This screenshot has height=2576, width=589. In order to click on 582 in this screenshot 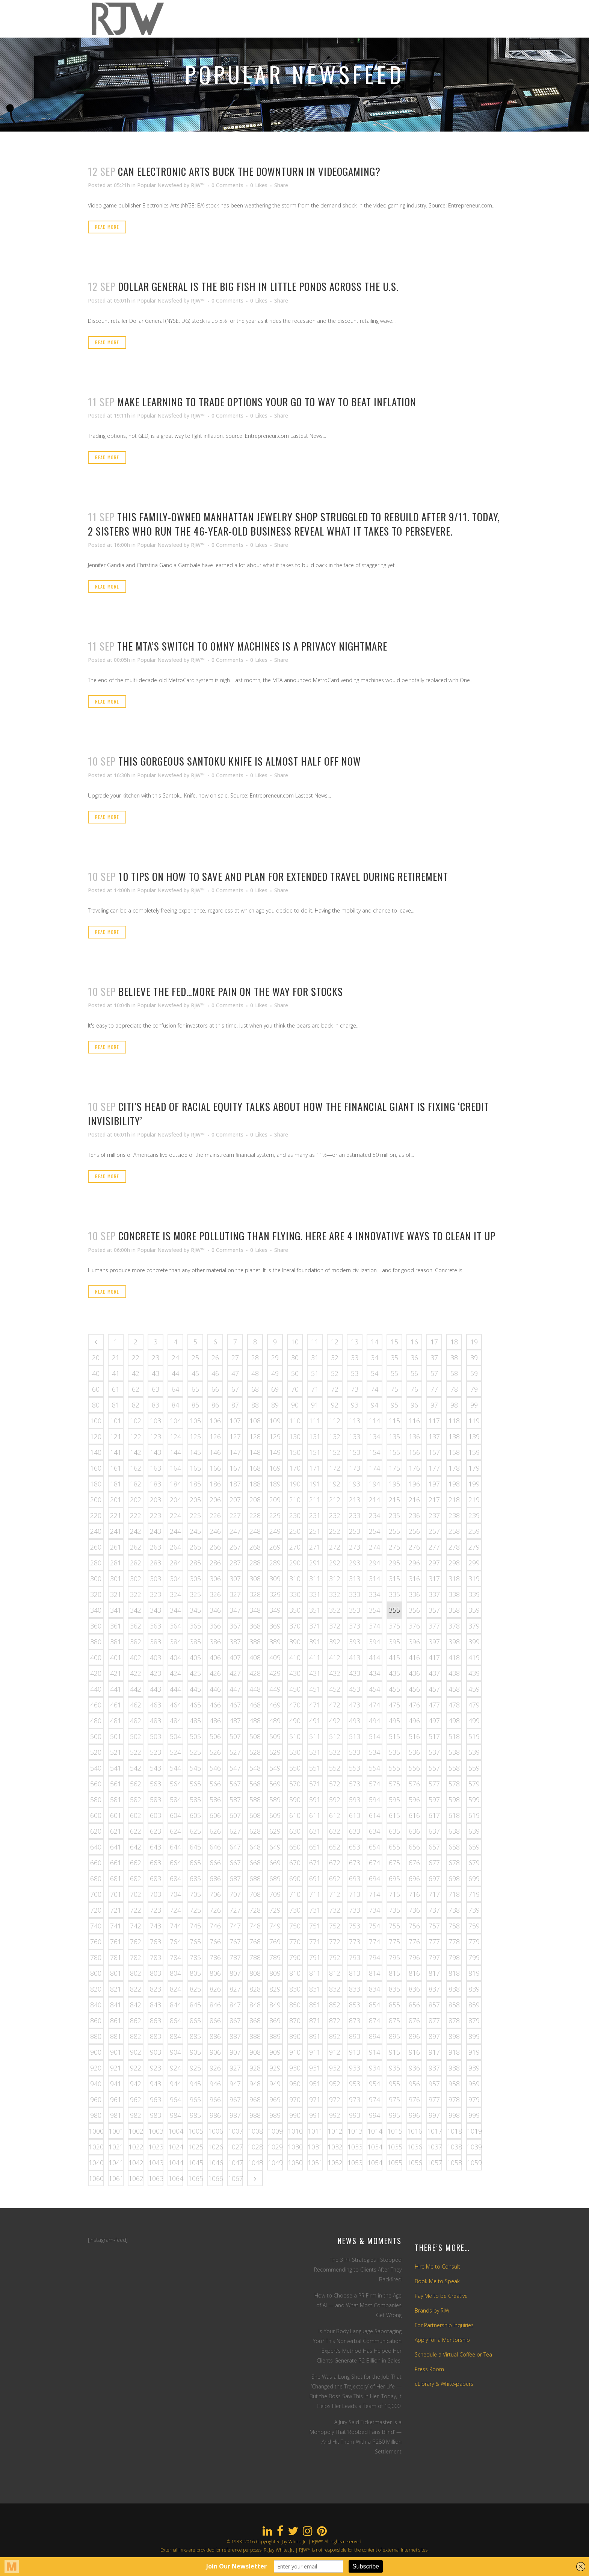, I will do `click(135, 1799)`.